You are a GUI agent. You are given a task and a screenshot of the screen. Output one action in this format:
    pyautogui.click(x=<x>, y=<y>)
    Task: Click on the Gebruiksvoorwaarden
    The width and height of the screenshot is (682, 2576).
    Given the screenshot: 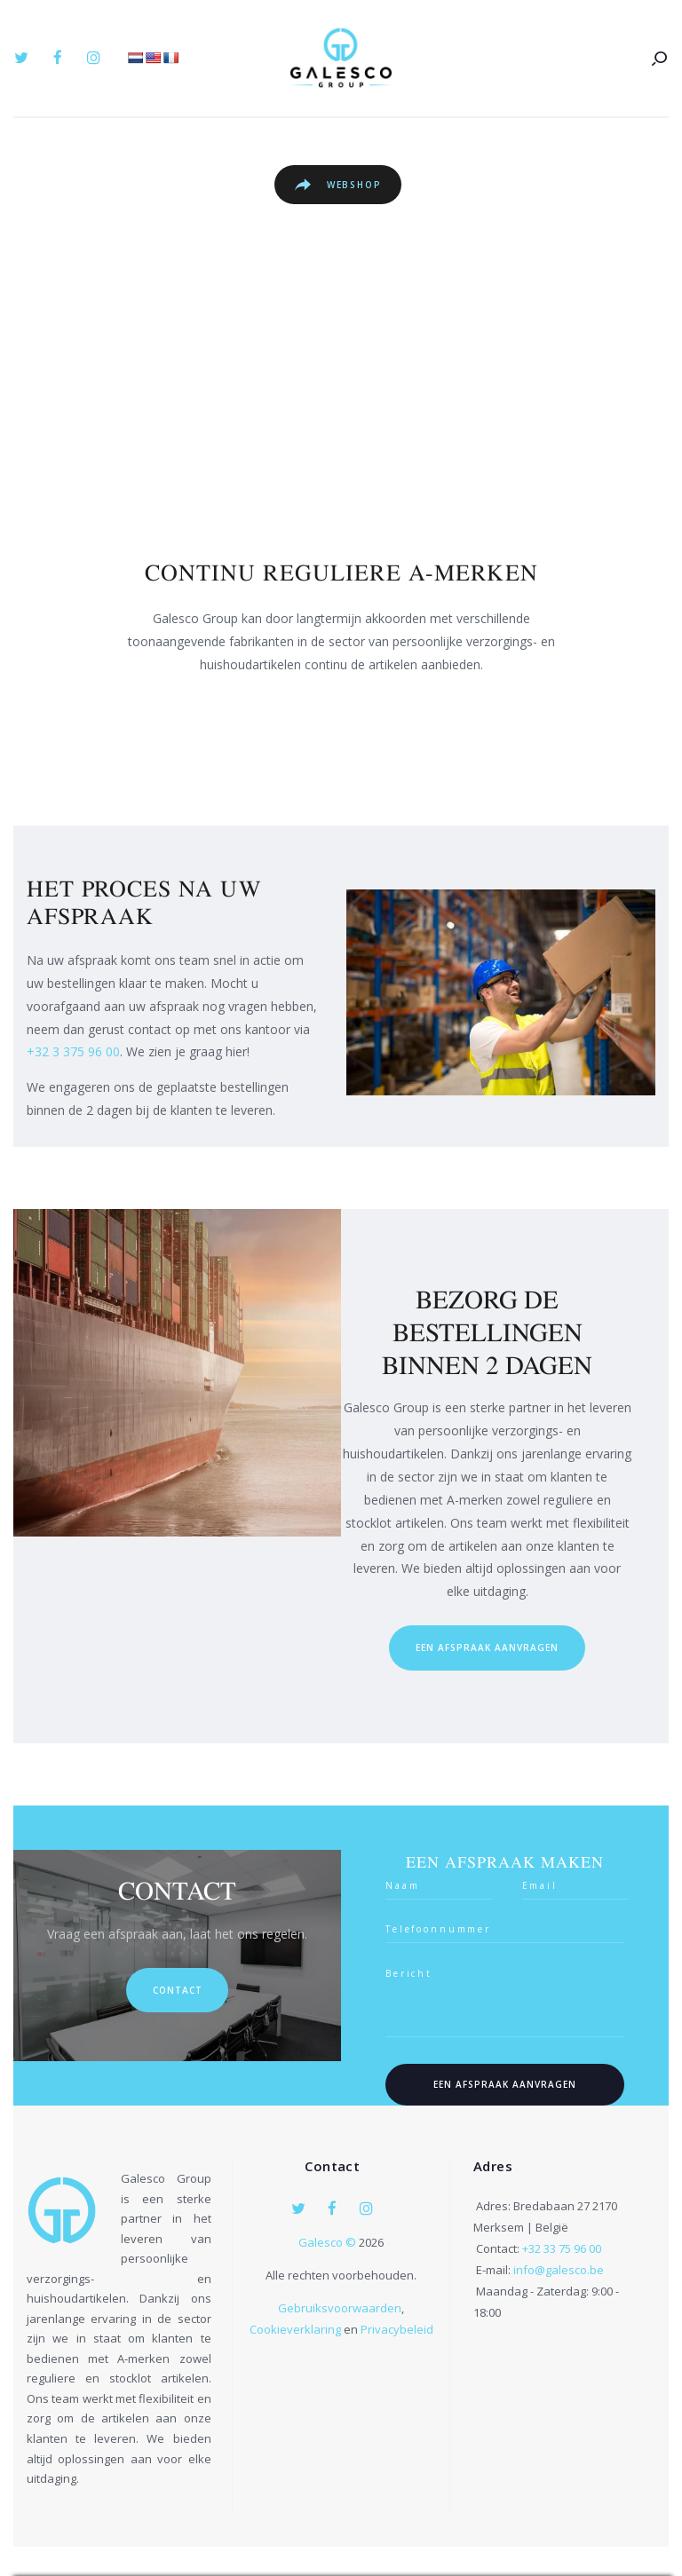 What is the action you would take?
    pyautogui.click(x=339, y=2309)
    